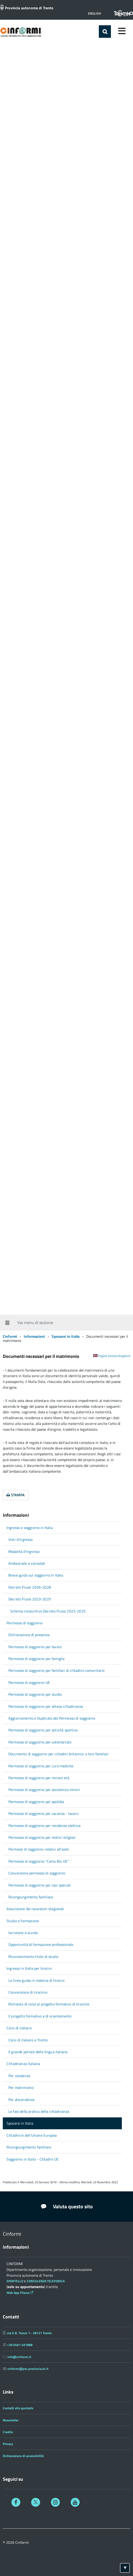  What do you see at coordinates (29, 2332) in the screenshot?
I see `via G.B. Trener 1 - 38121 Trento` at bounding box center [29, 2332].